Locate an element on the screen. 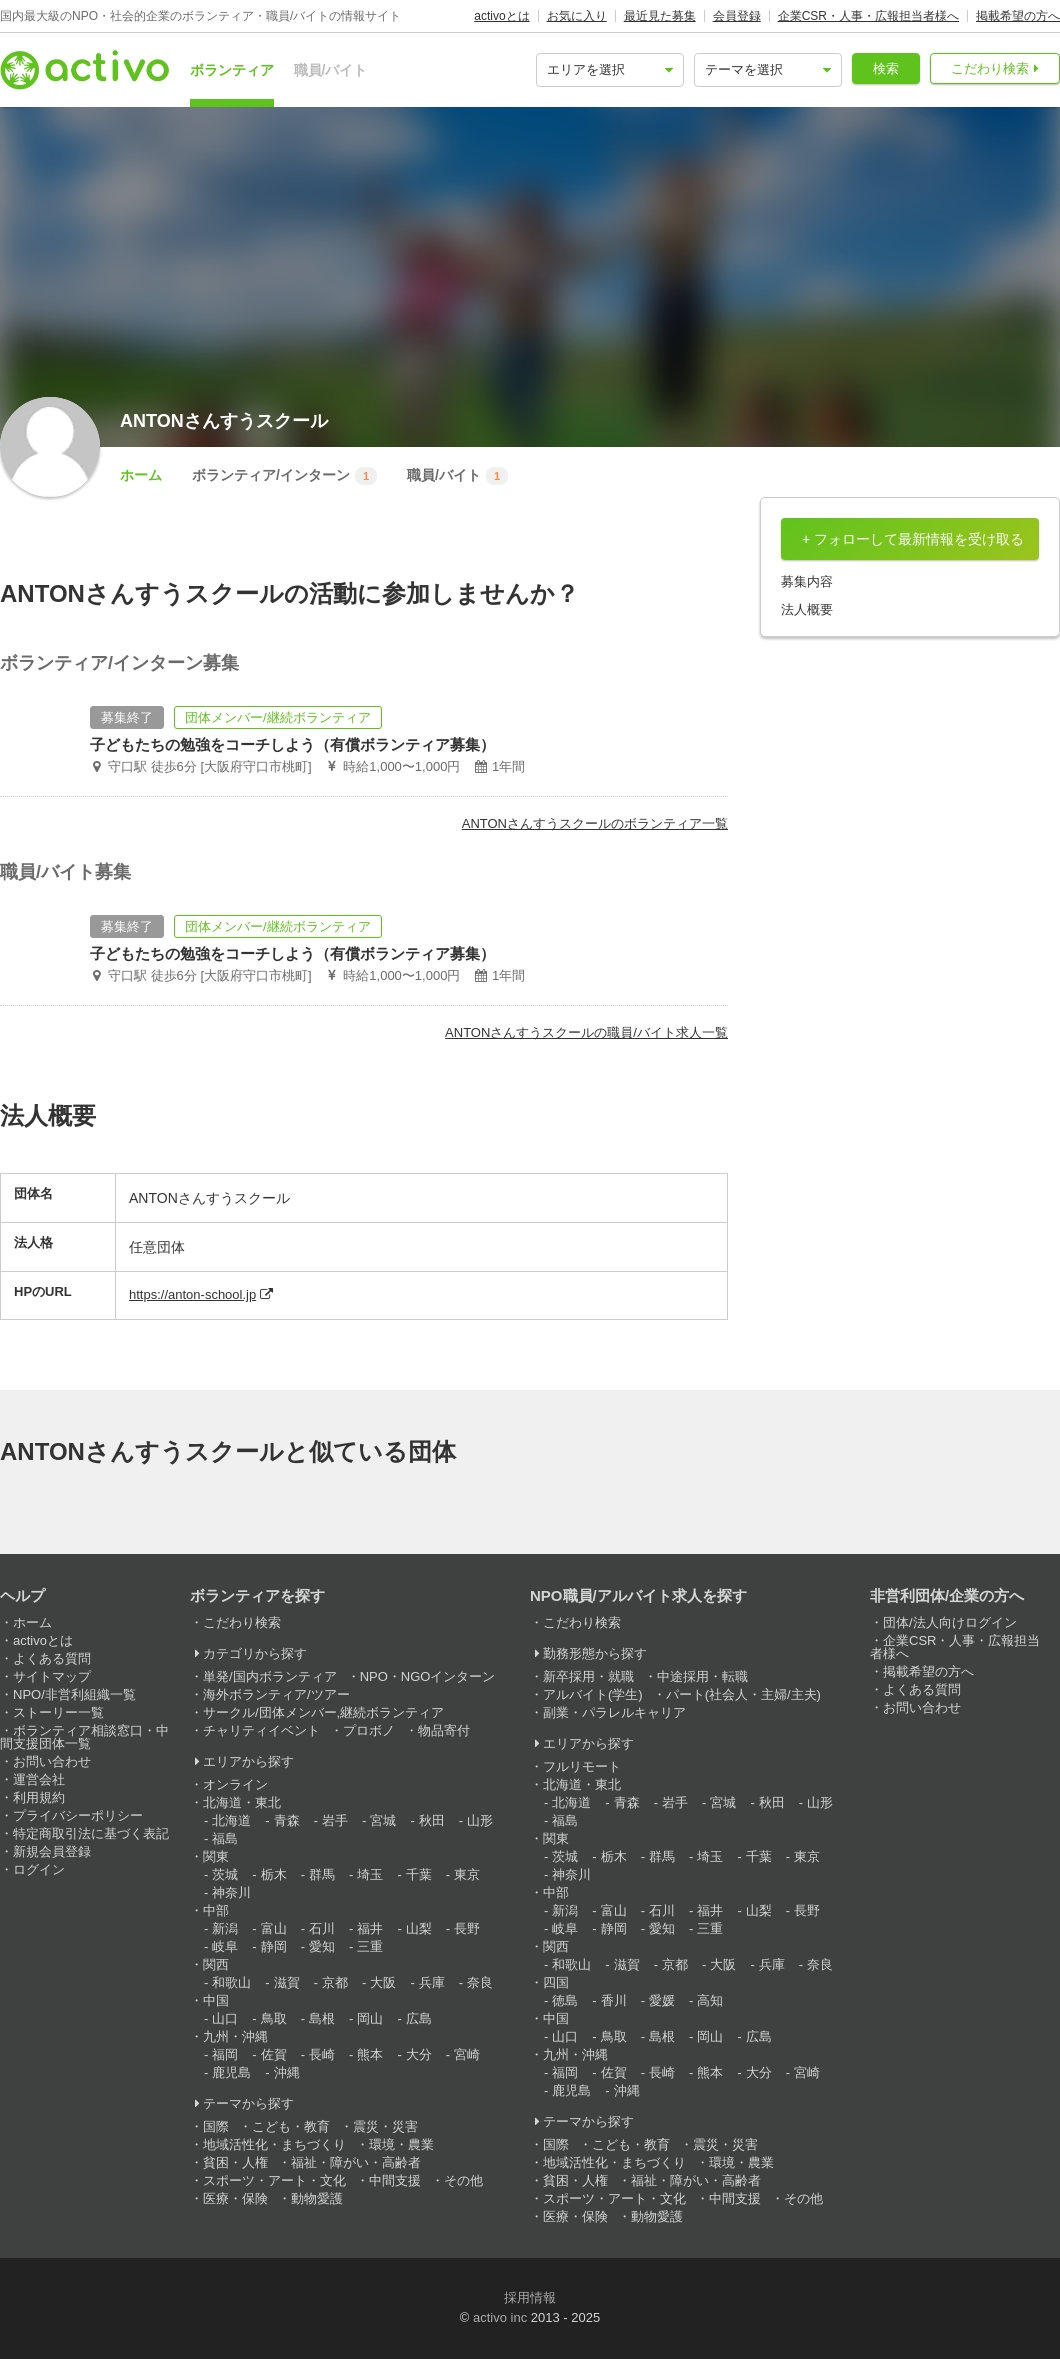  富山 is located at coordinates (274, 1928).